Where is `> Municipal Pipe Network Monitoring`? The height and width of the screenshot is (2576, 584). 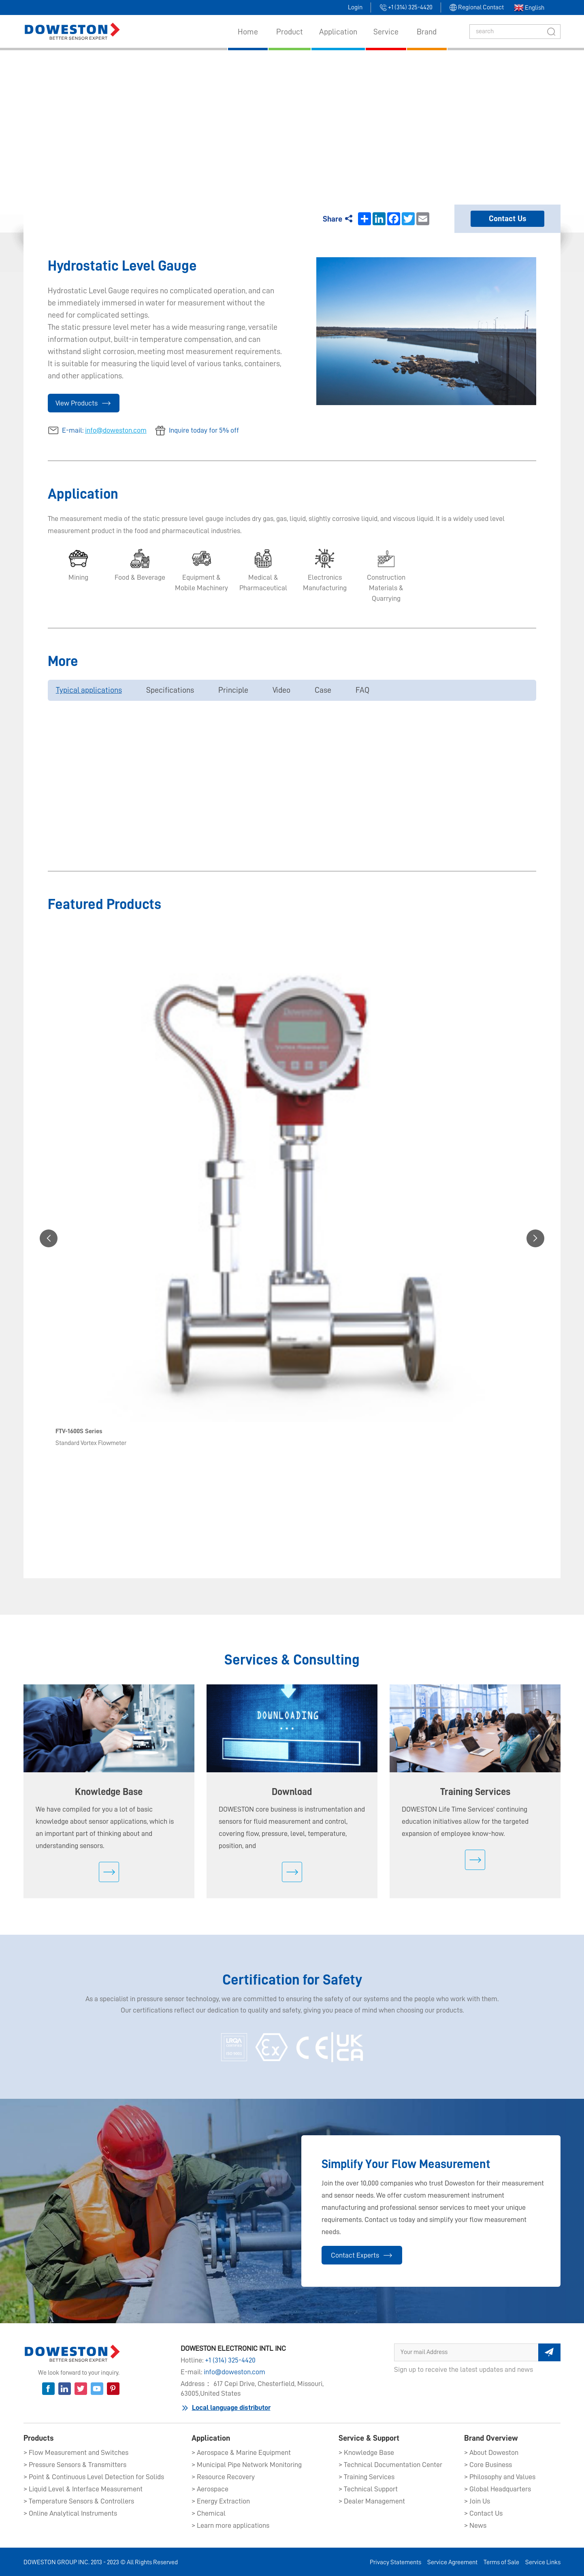 > Municipal Pipe Network Monitoring is located at coordinates (247, 2464).